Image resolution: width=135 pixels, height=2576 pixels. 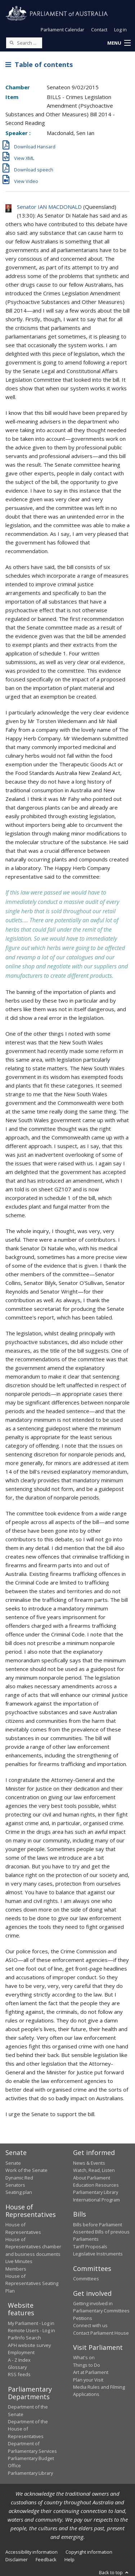 I want to click on Contact Parliament House, so click(x=101, y=2333).